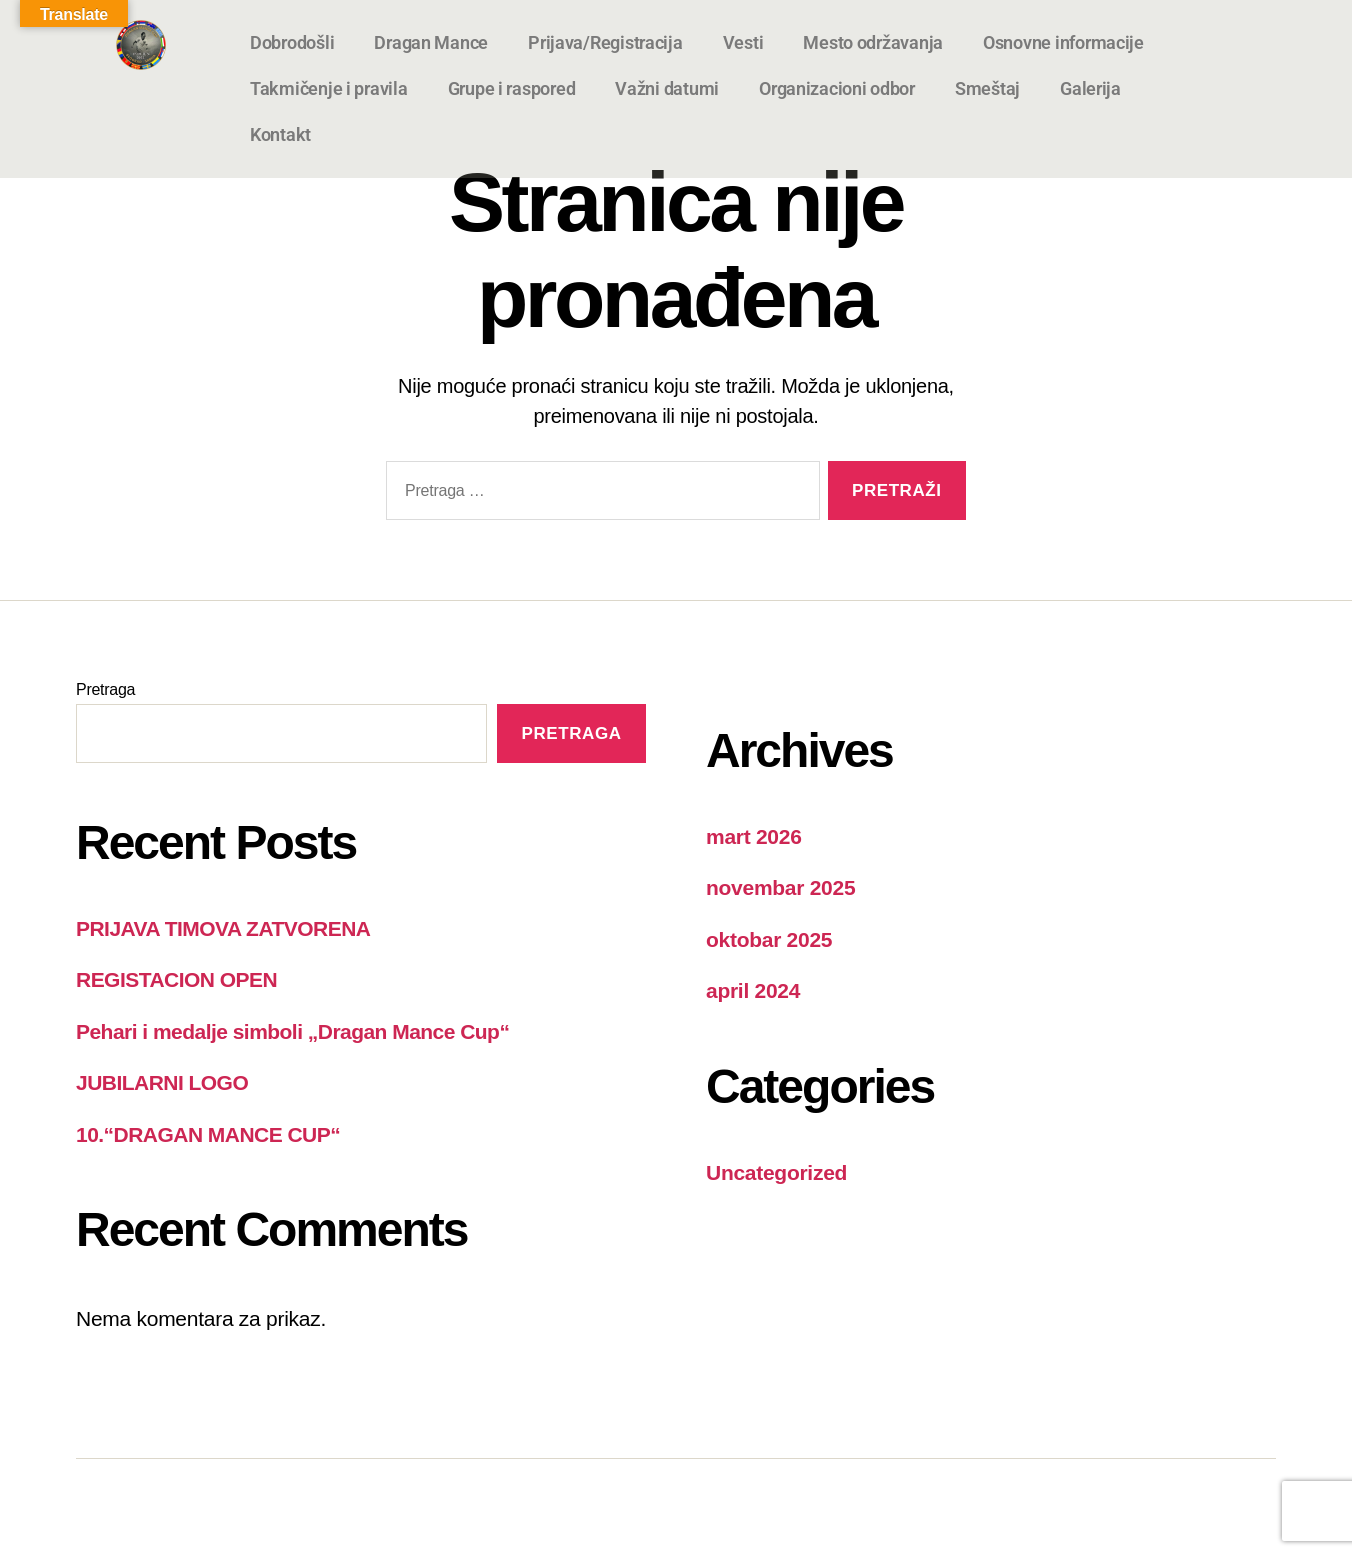  I want to click on Mesto održavanja, so click(873, 42).